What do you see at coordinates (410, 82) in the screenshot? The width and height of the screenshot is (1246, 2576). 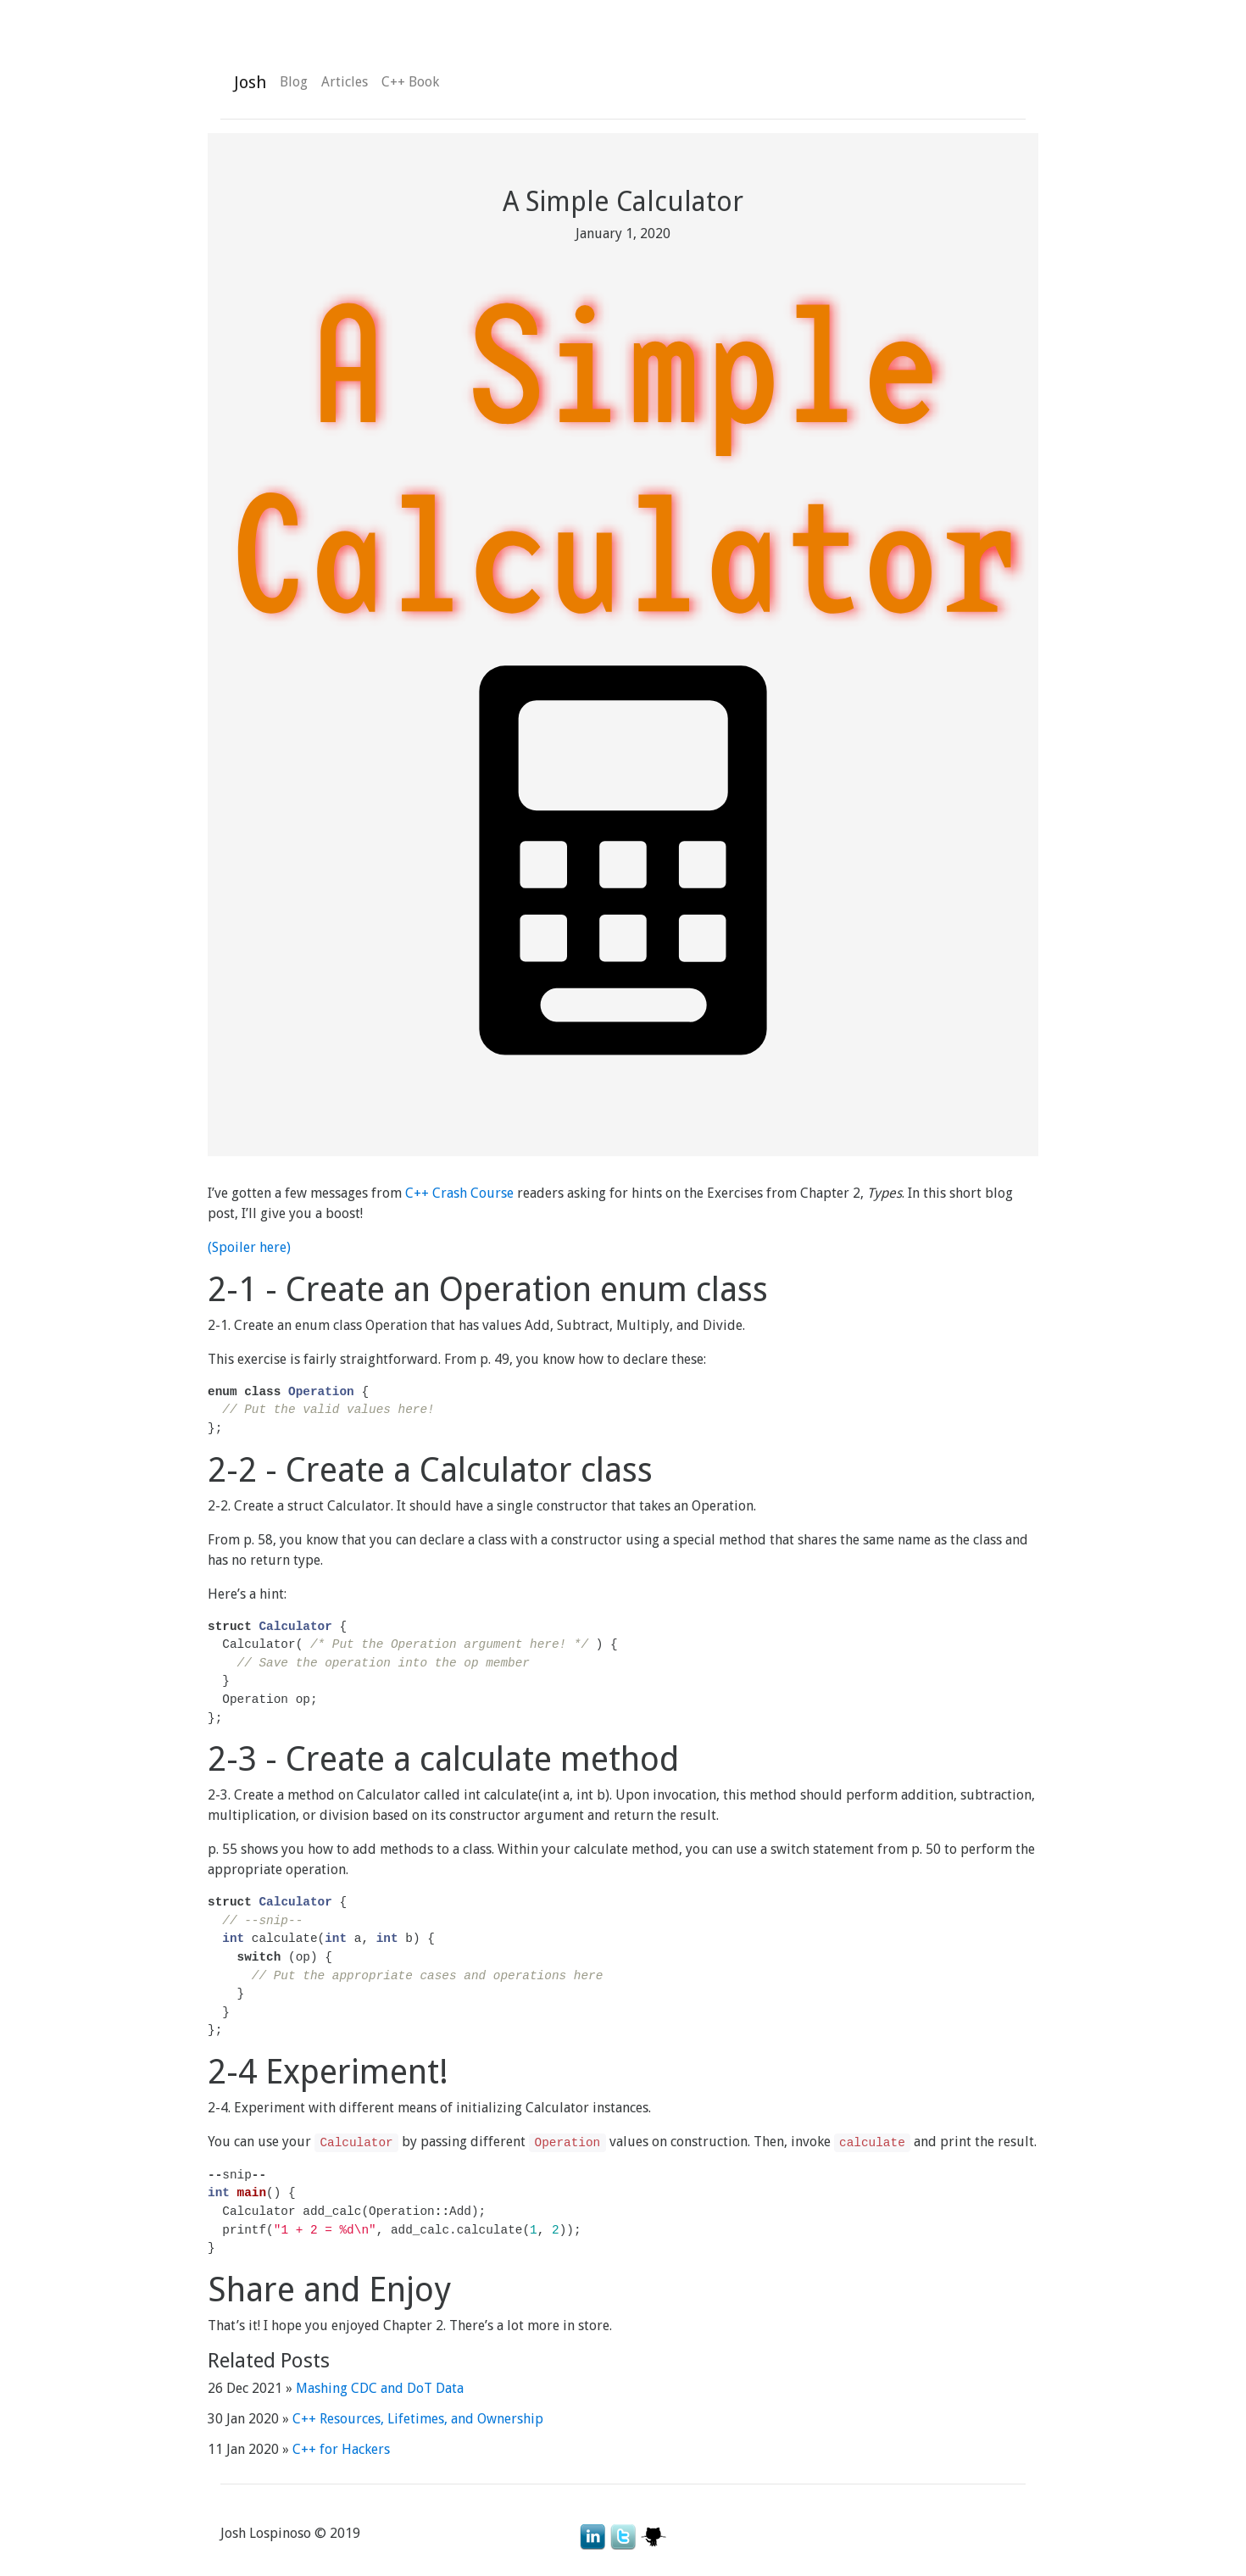 I see `C++ Book` at bounding box center [410, 82].